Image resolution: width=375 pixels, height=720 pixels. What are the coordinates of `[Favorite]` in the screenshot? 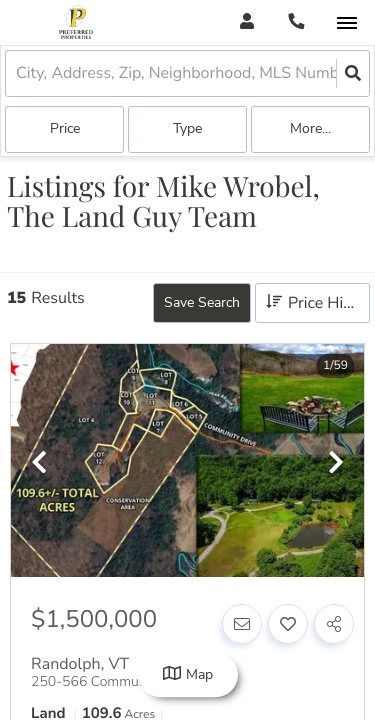 It's located at (288, 624).